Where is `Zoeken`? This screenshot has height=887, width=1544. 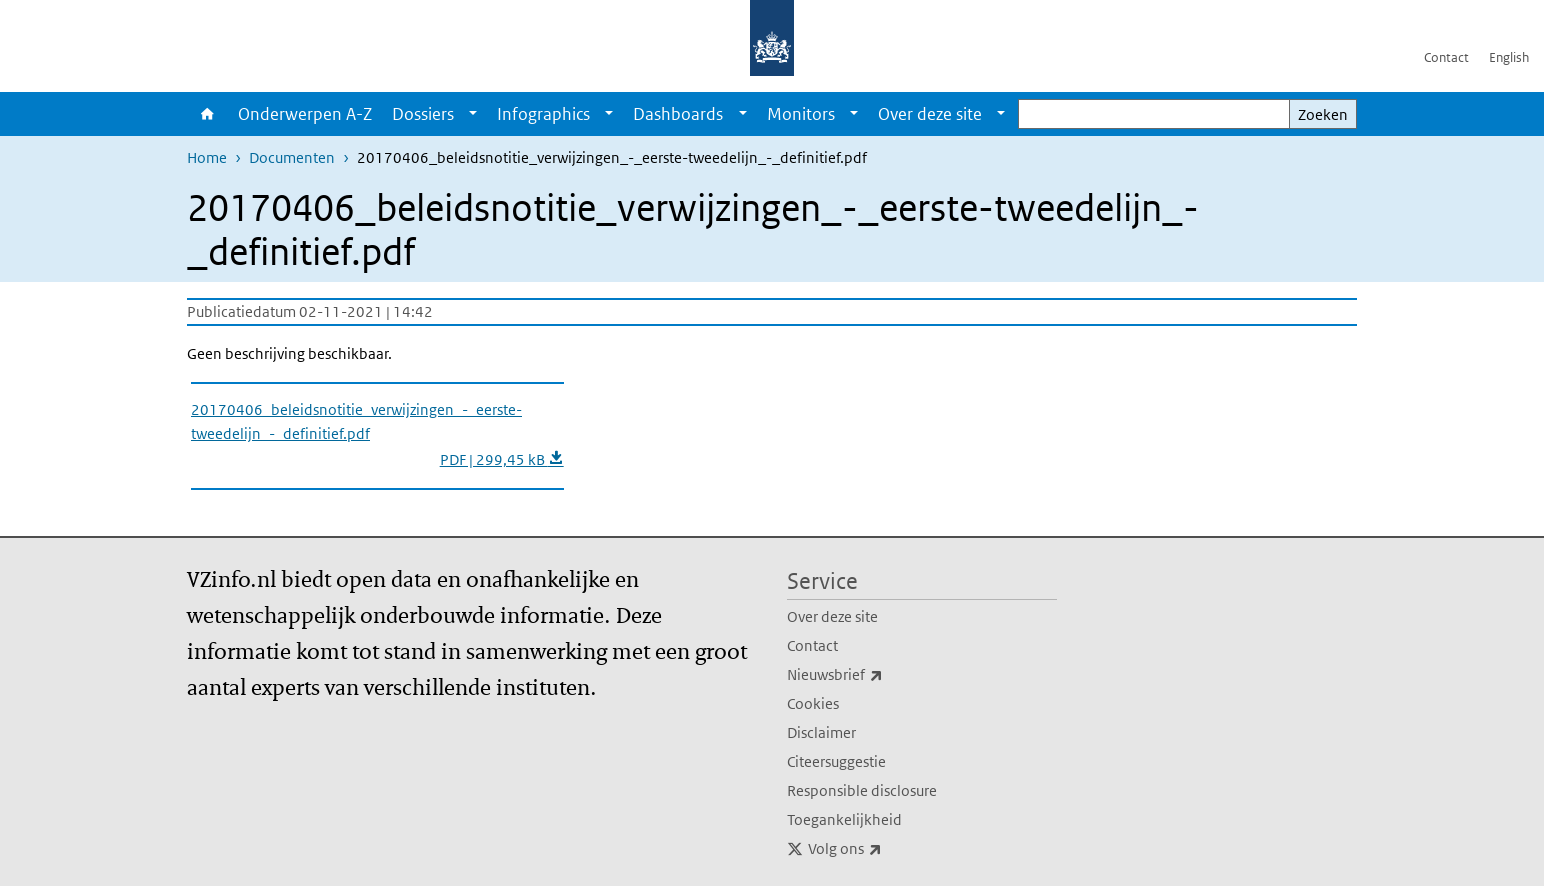 Zoeken is located at coordinates (1323, 114).